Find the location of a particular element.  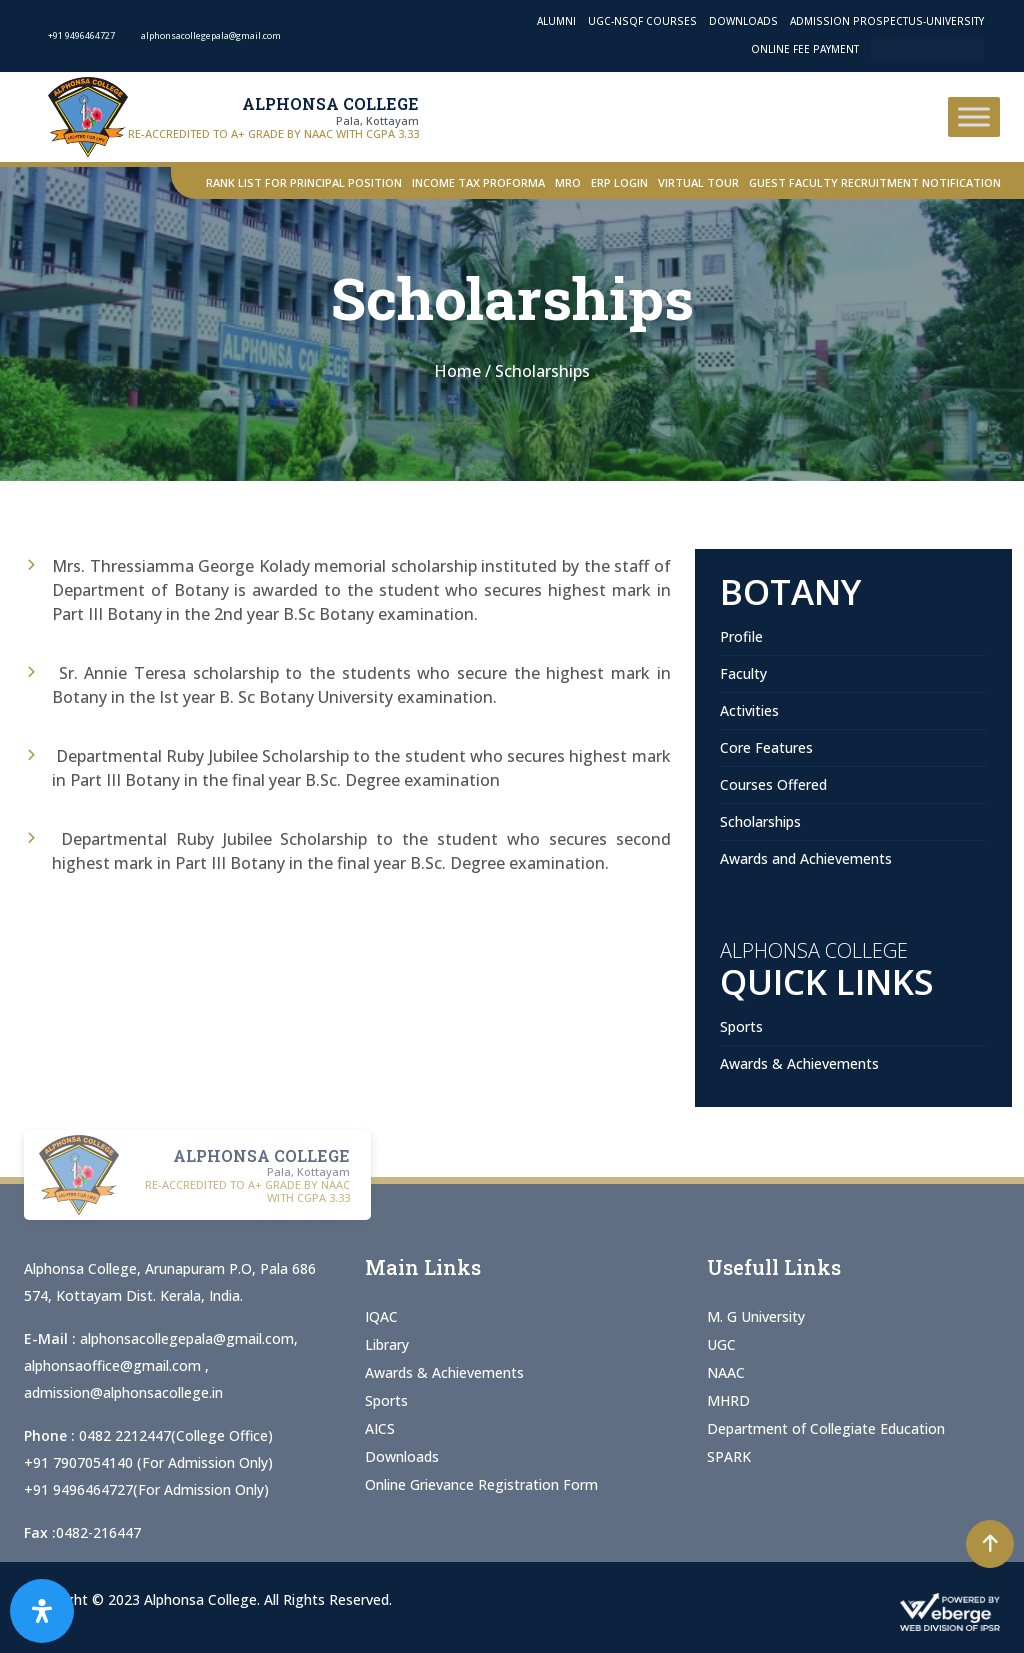

Income Tax Proforma is located at coordinates (478, 182).